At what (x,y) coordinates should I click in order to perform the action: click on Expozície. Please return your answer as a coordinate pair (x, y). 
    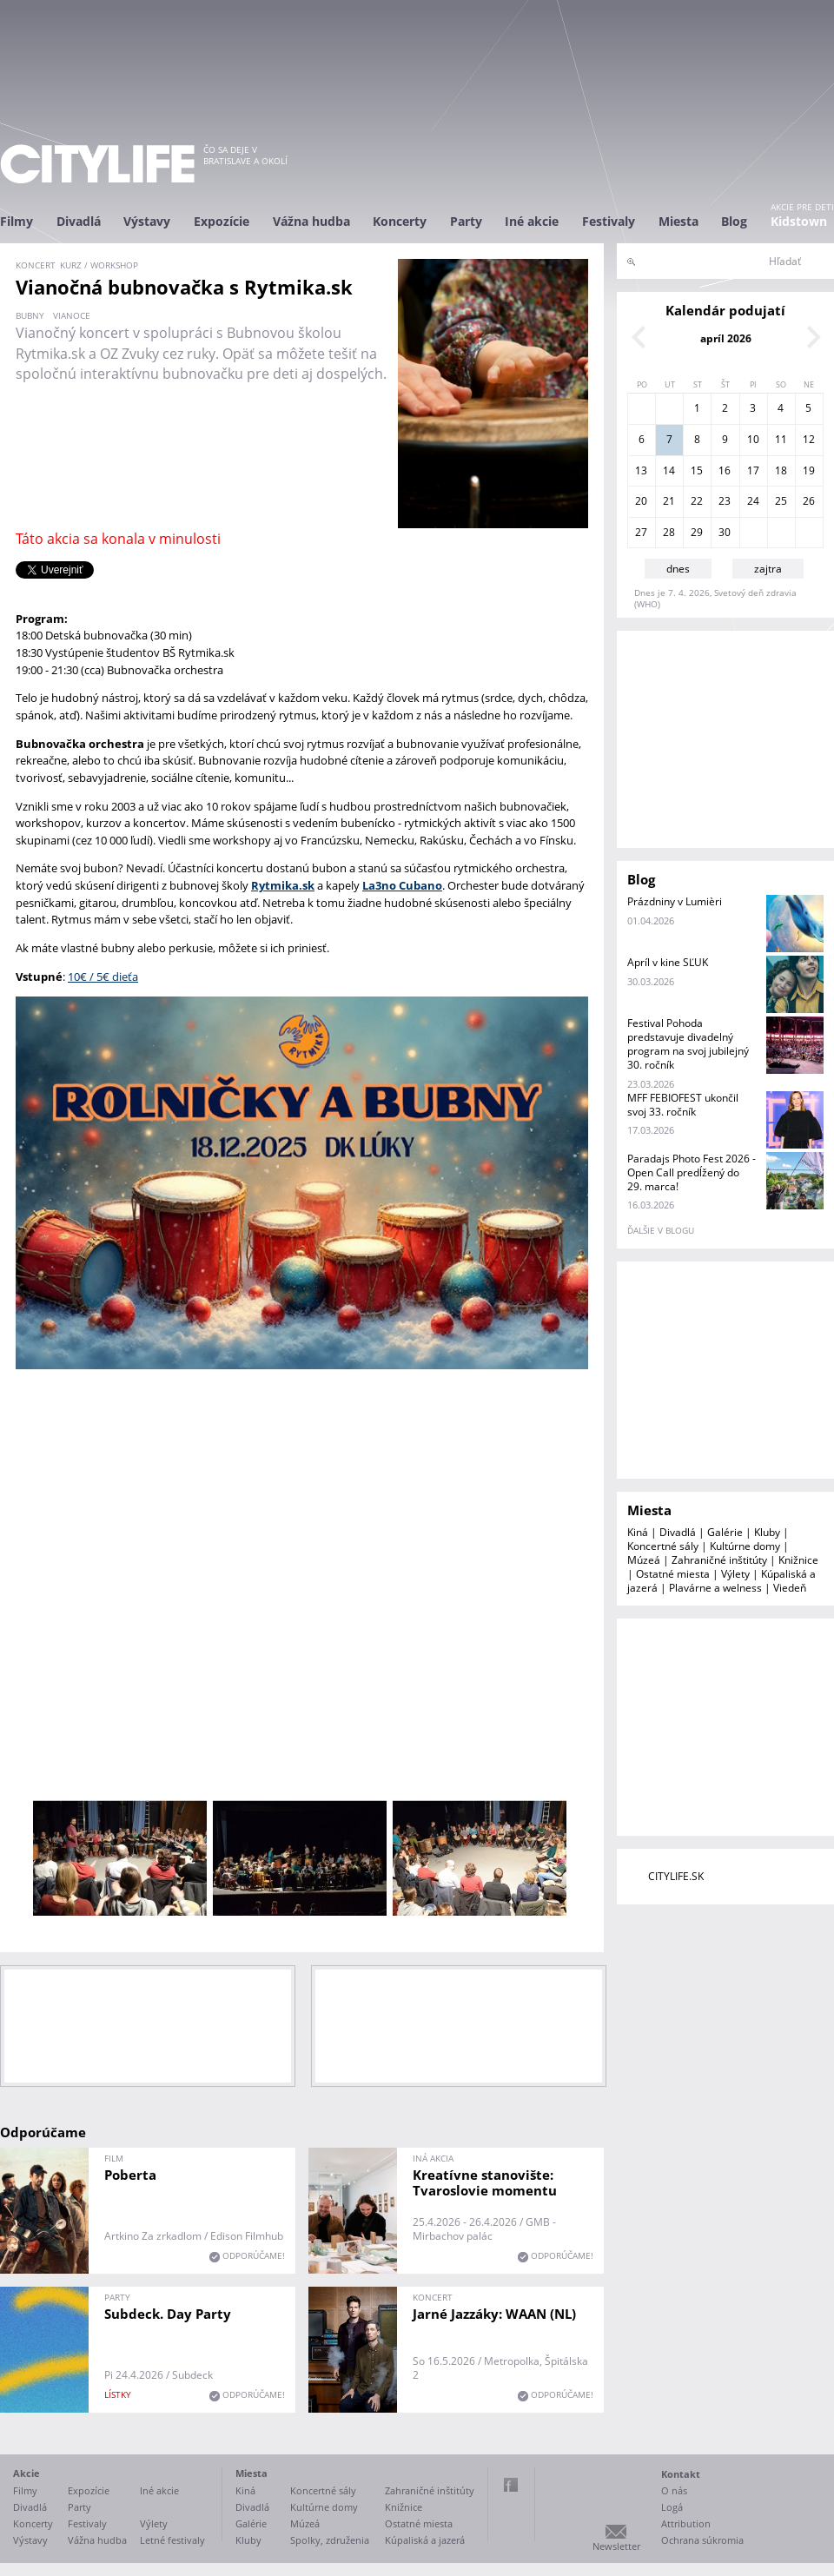
    Looking at the image, I should click on (221, 221).